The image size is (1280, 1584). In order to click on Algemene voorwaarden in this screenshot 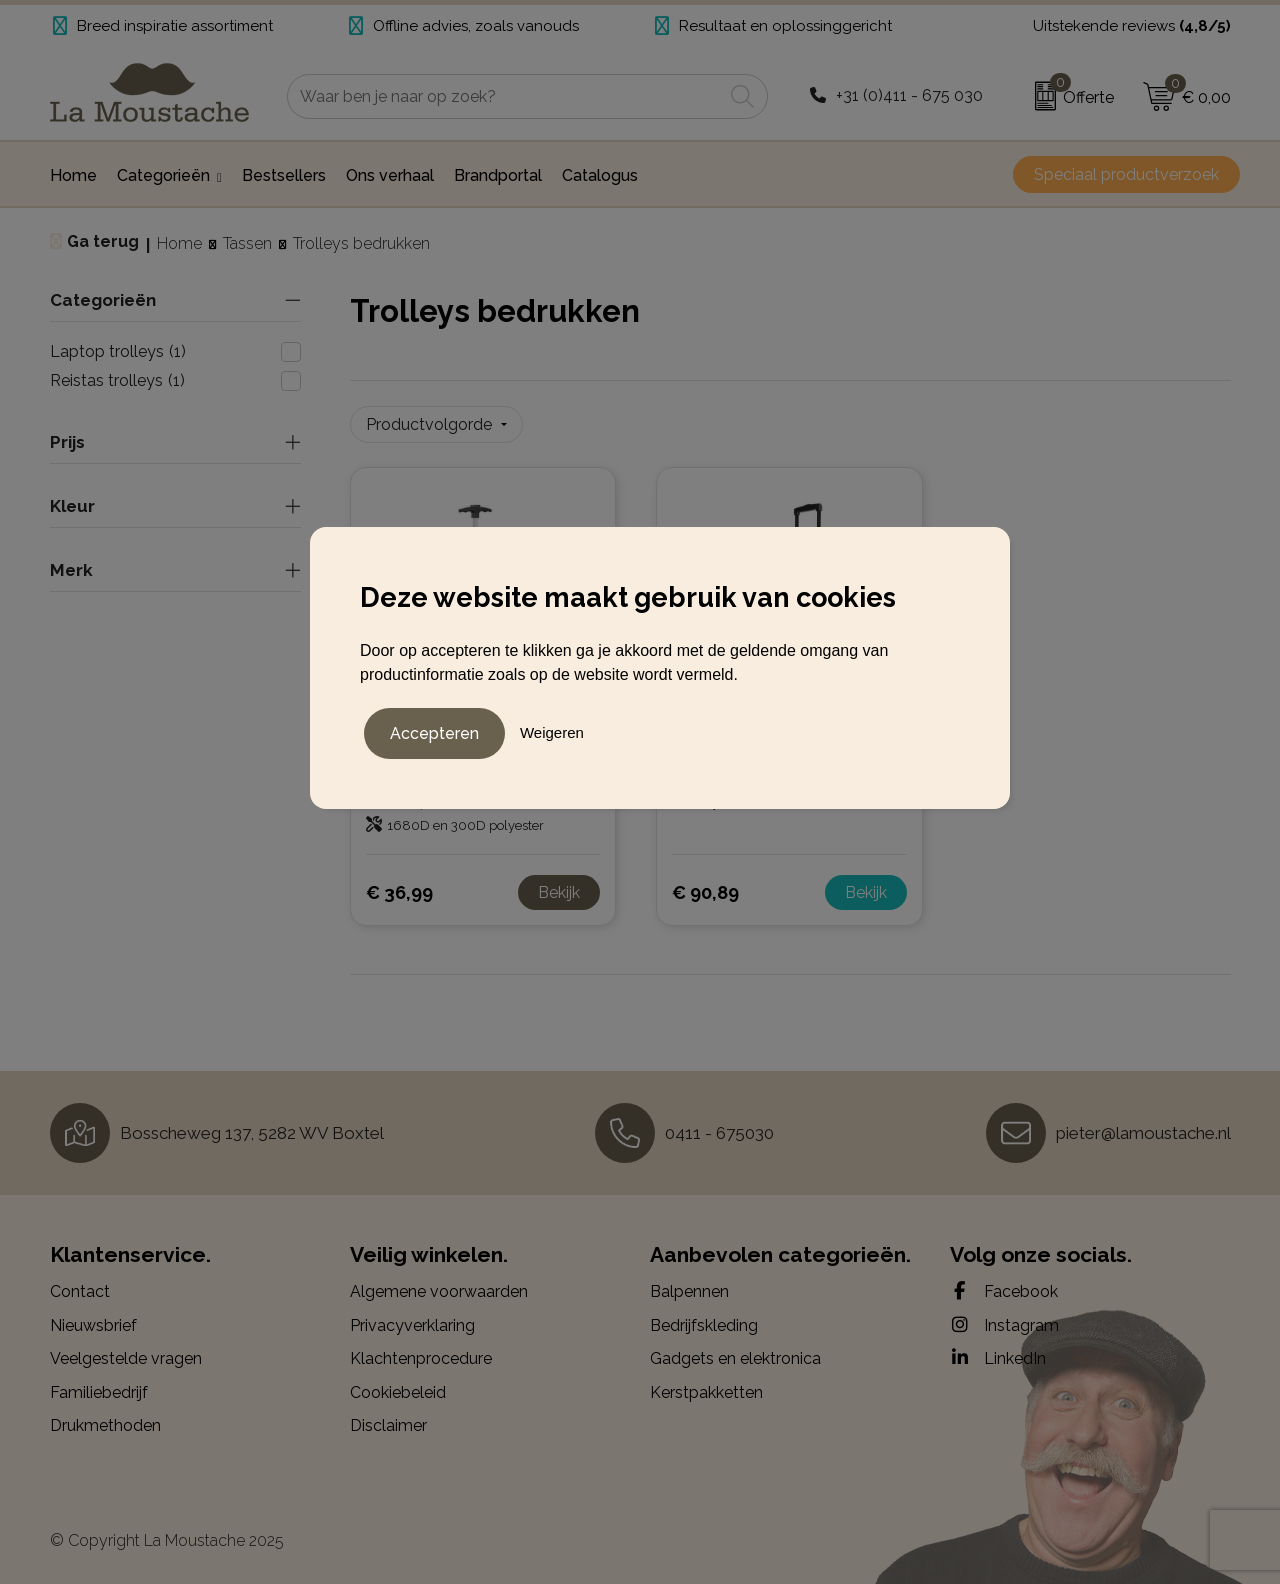, I will do `click(439, 1290)`.